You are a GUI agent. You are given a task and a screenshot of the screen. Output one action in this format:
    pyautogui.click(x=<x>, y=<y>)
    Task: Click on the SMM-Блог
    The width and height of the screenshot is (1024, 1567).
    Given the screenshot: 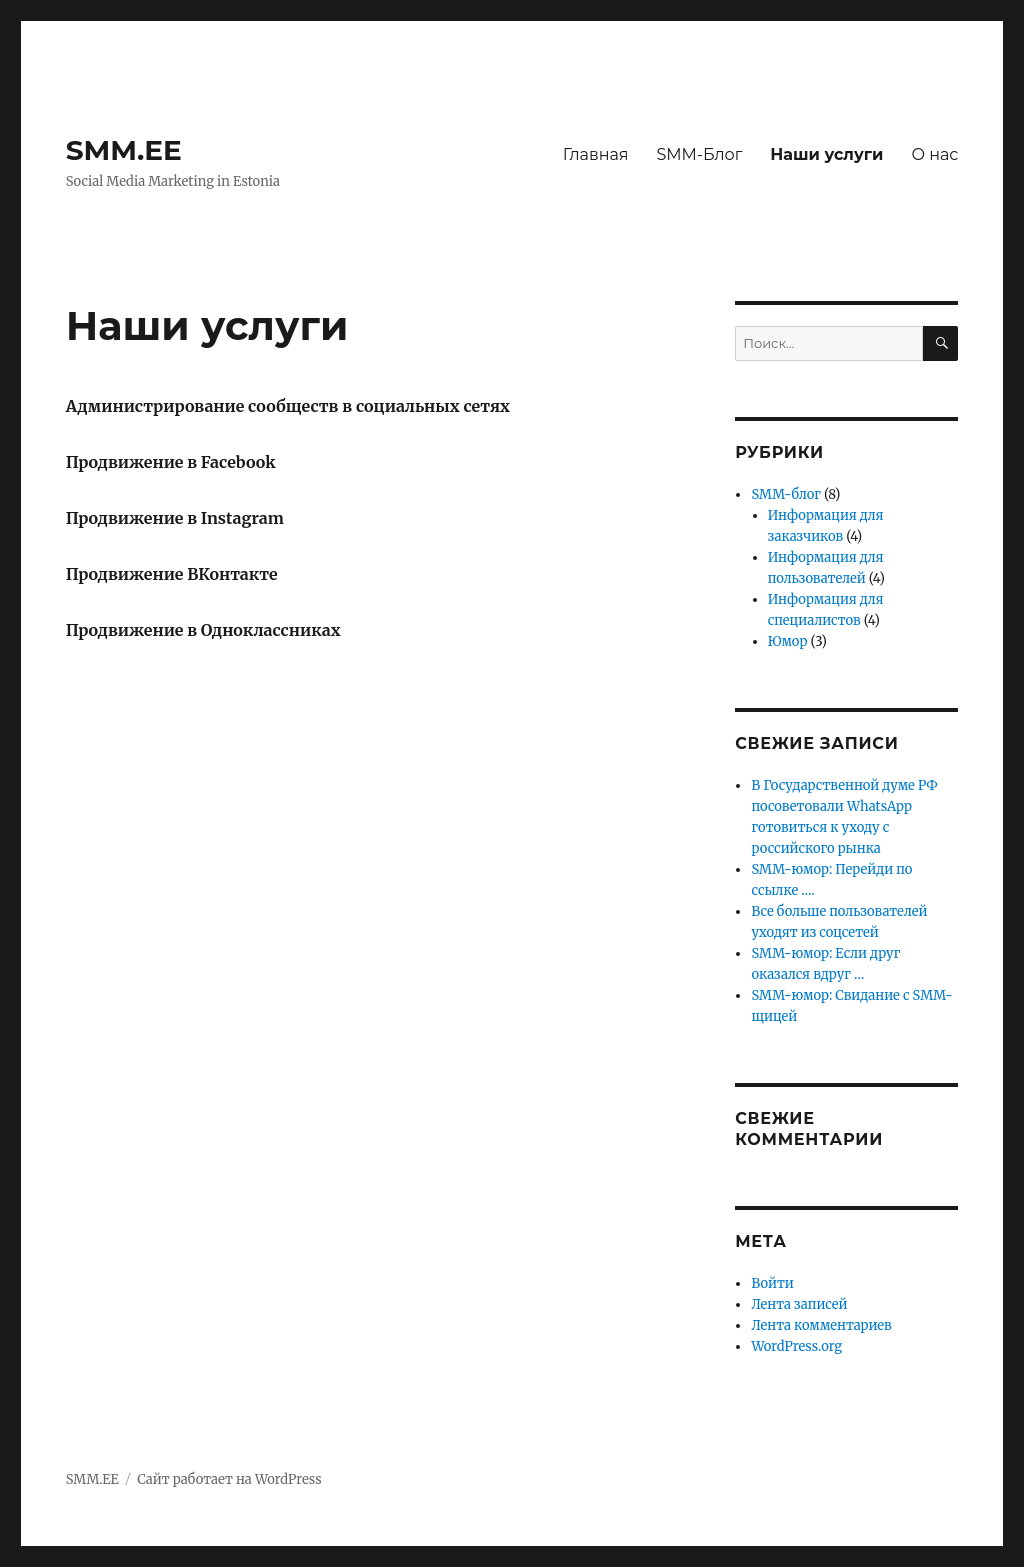 What is the action you would take?
    pyautogui.click(x=699, y=154)
    